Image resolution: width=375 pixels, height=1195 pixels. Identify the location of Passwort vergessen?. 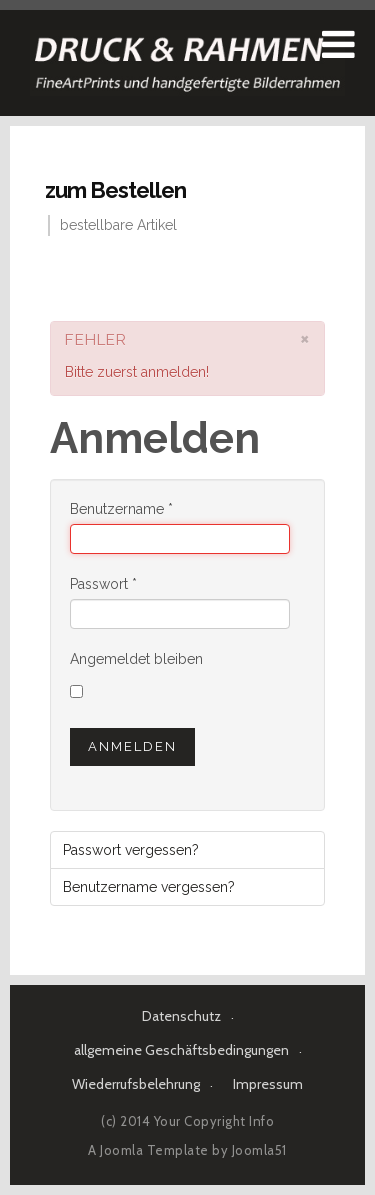
(131, 850).